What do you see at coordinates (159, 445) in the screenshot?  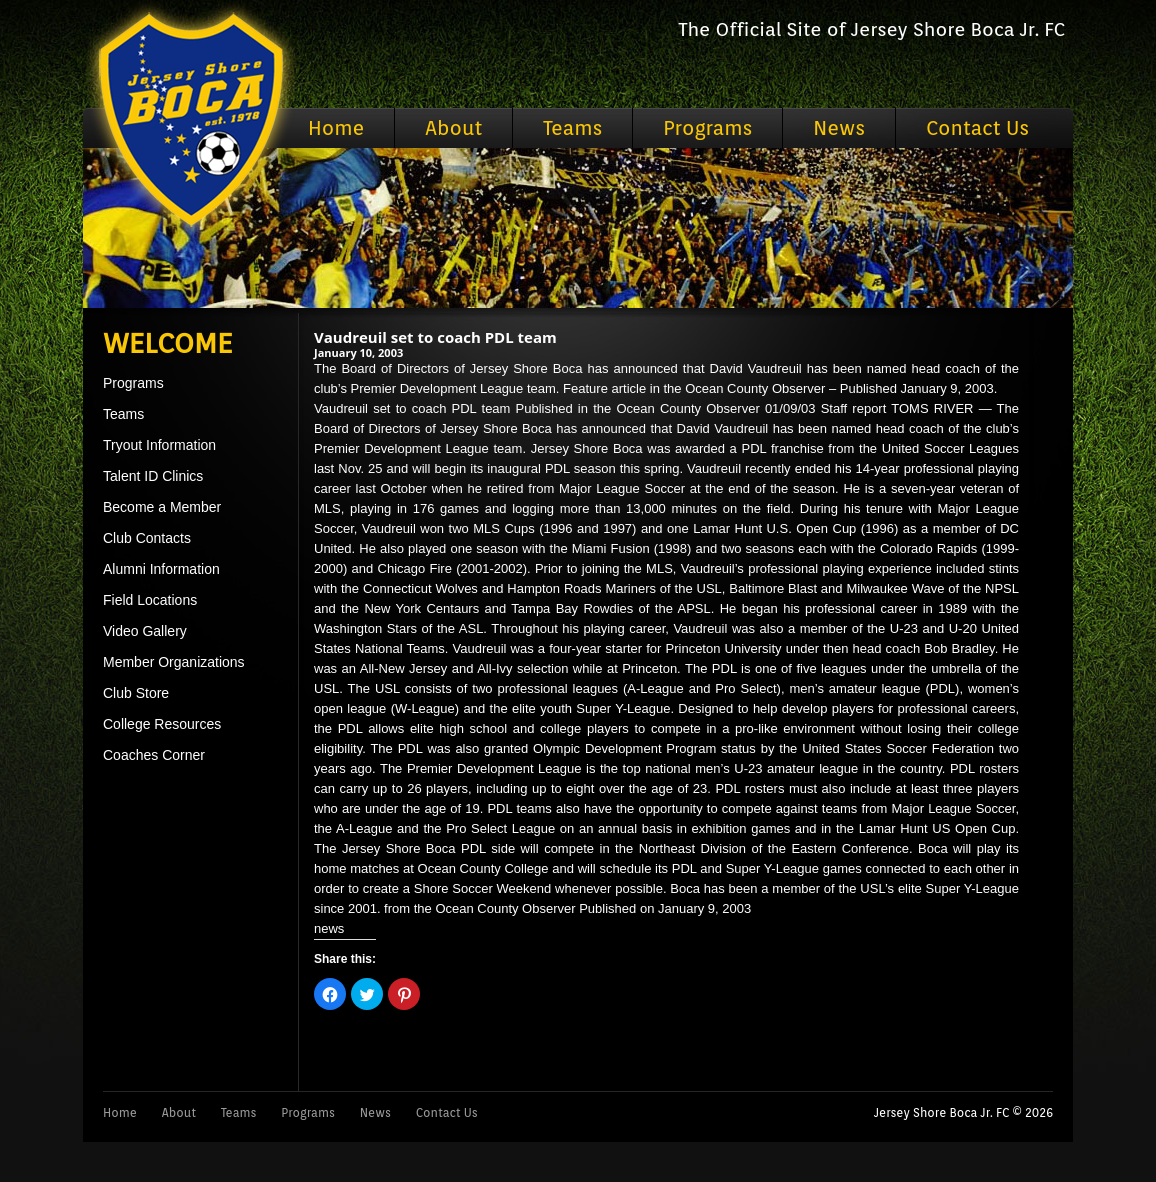 I see `Tryout Information` at bounding box center [159, 445].